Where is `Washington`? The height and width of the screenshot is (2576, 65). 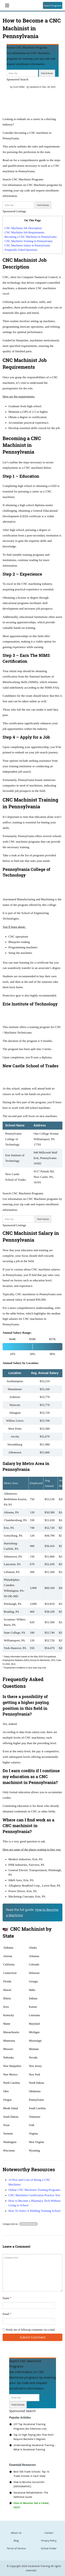
Washington is located at coordinates (9, 2142).